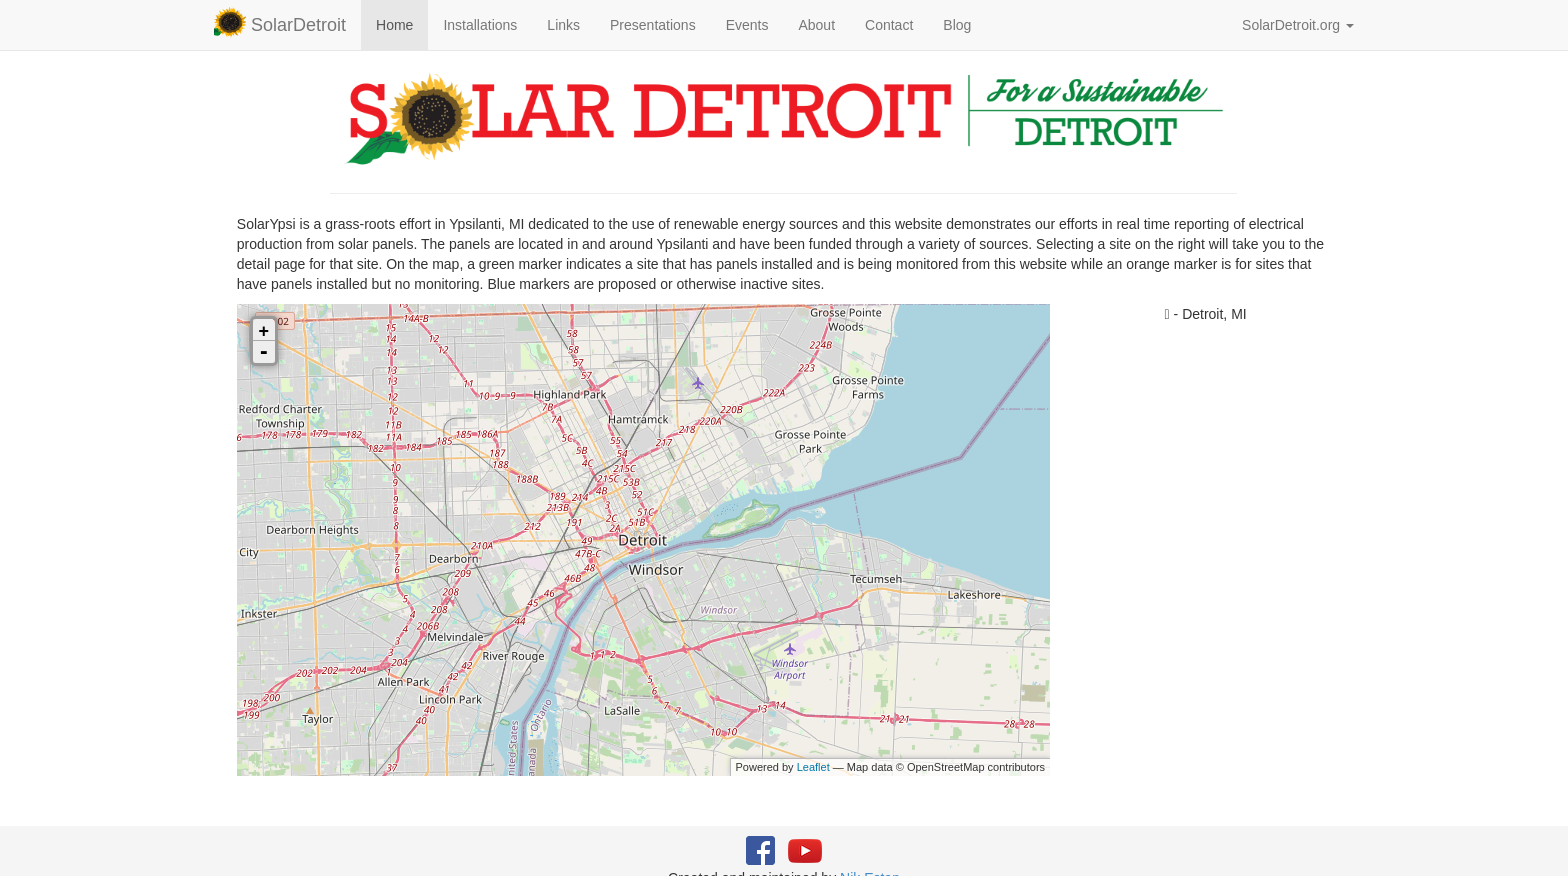  Describe the element at coordinates (280, 22) in the screenshot. I see `SolarDetroit` at that location.